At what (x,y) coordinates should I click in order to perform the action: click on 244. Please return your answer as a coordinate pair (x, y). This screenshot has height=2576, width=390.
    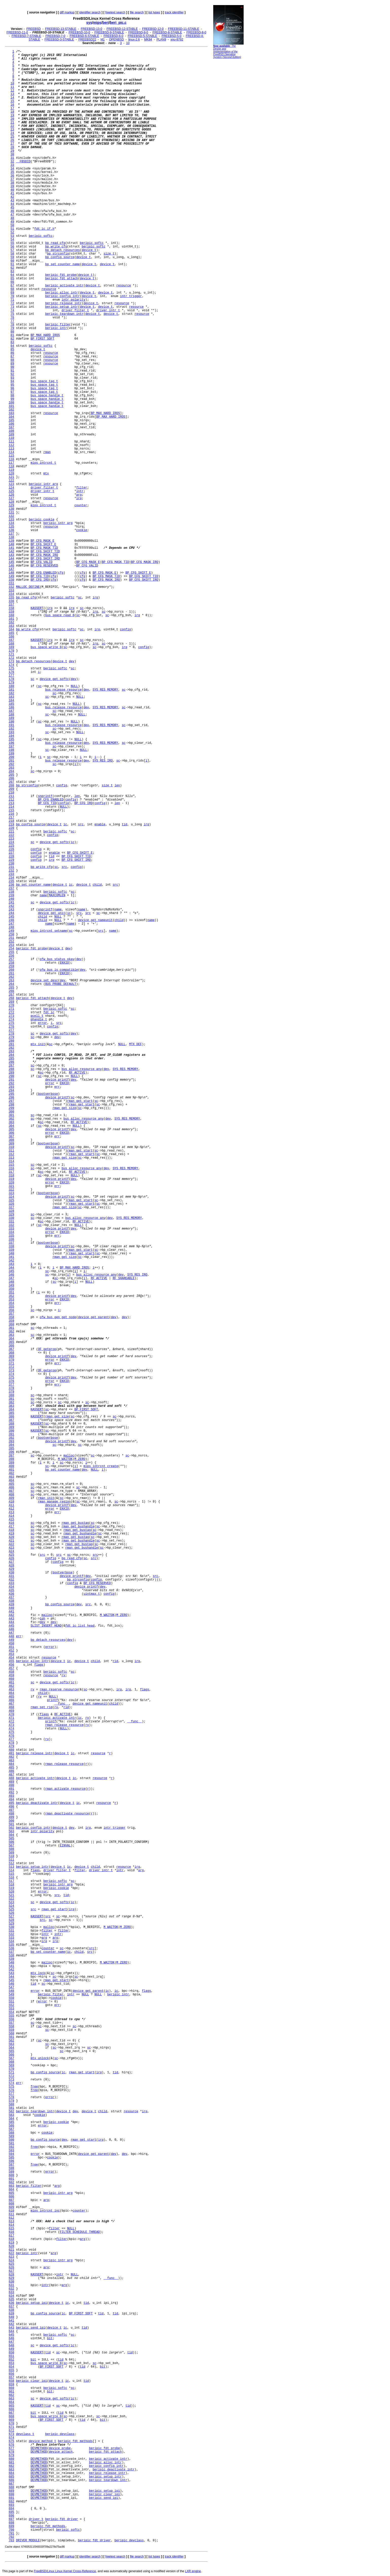
    Looking at the image, I should click on (11, 913).